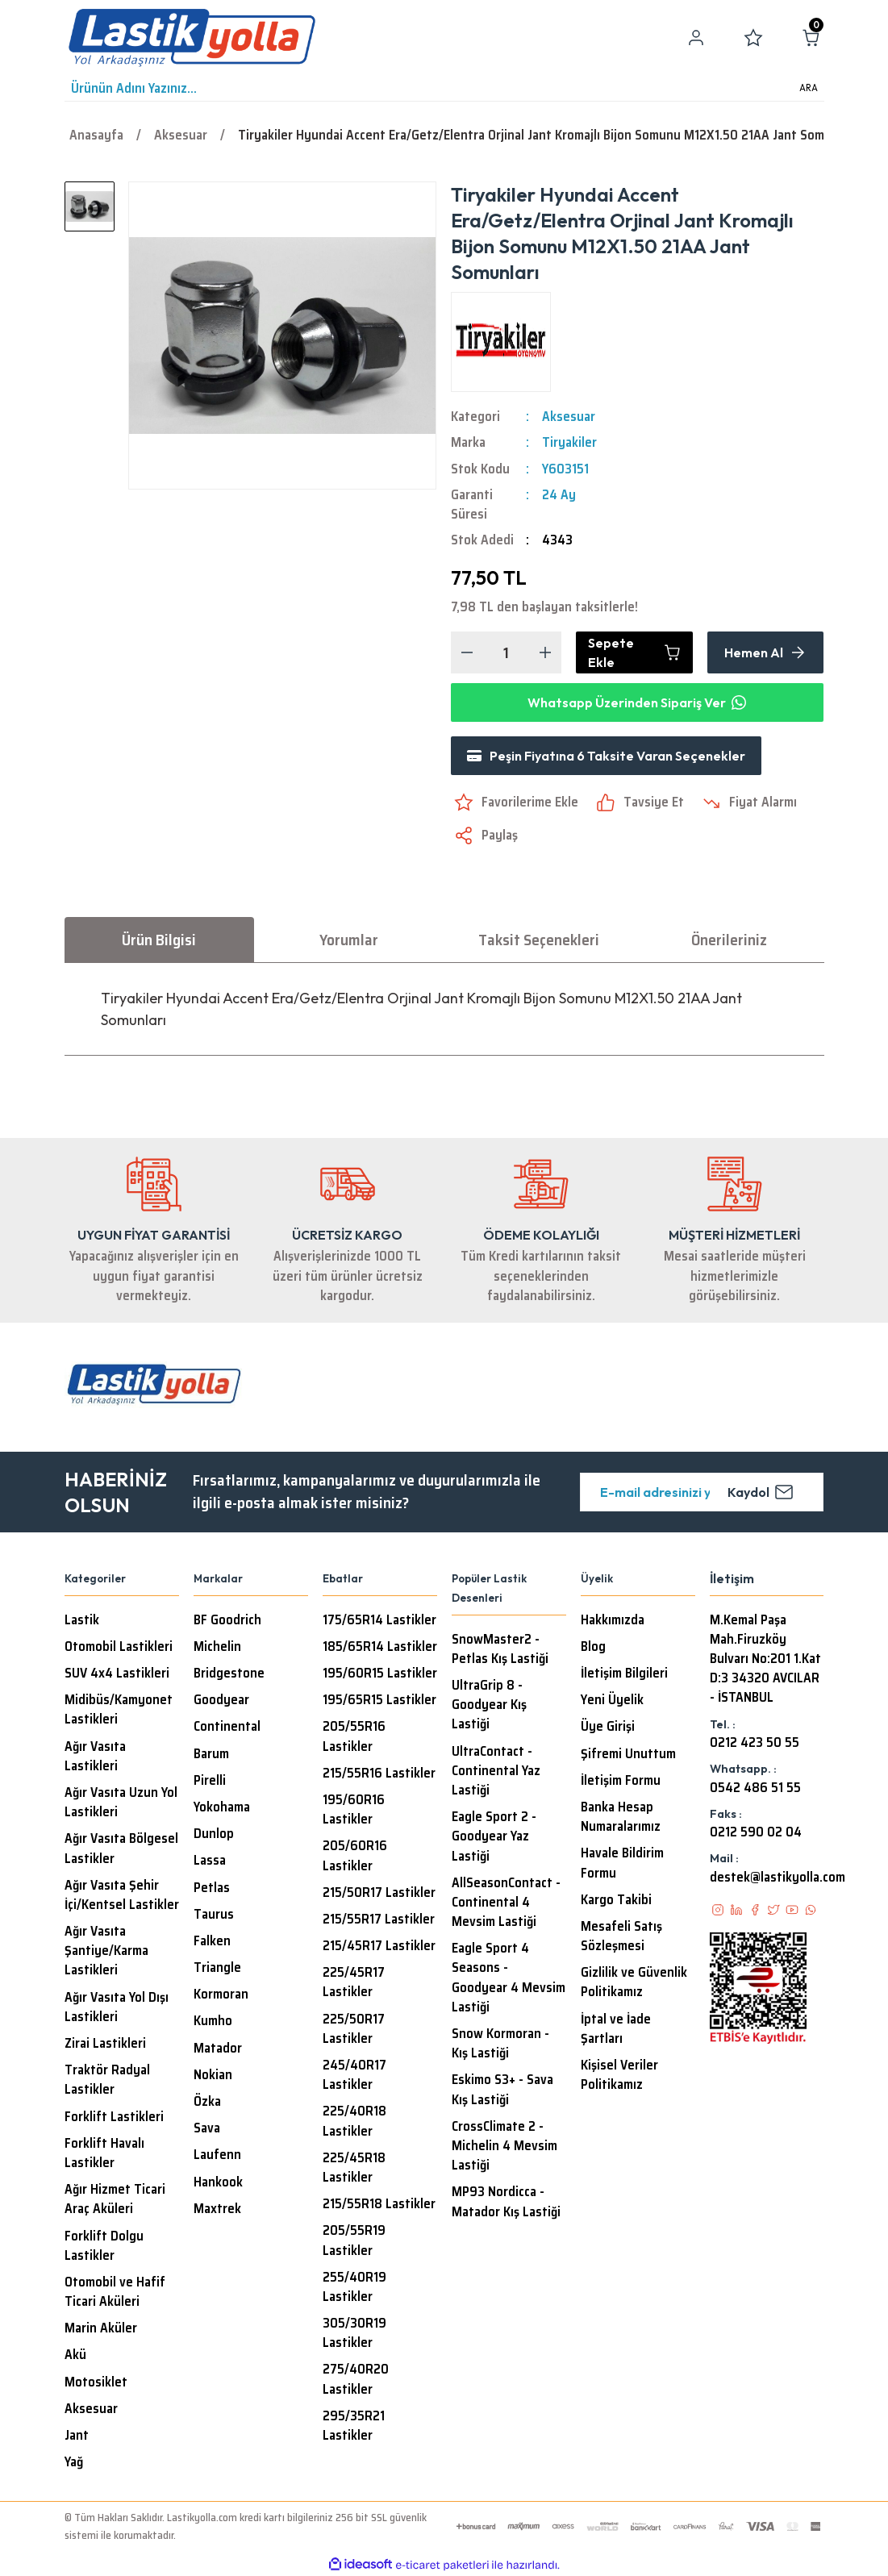 The height and width of the screenshot is (2576, 888). What do you see at coordinates (213, 2021) in the screenshot?
I see `Kumho` at bounding box center [213, 2021].